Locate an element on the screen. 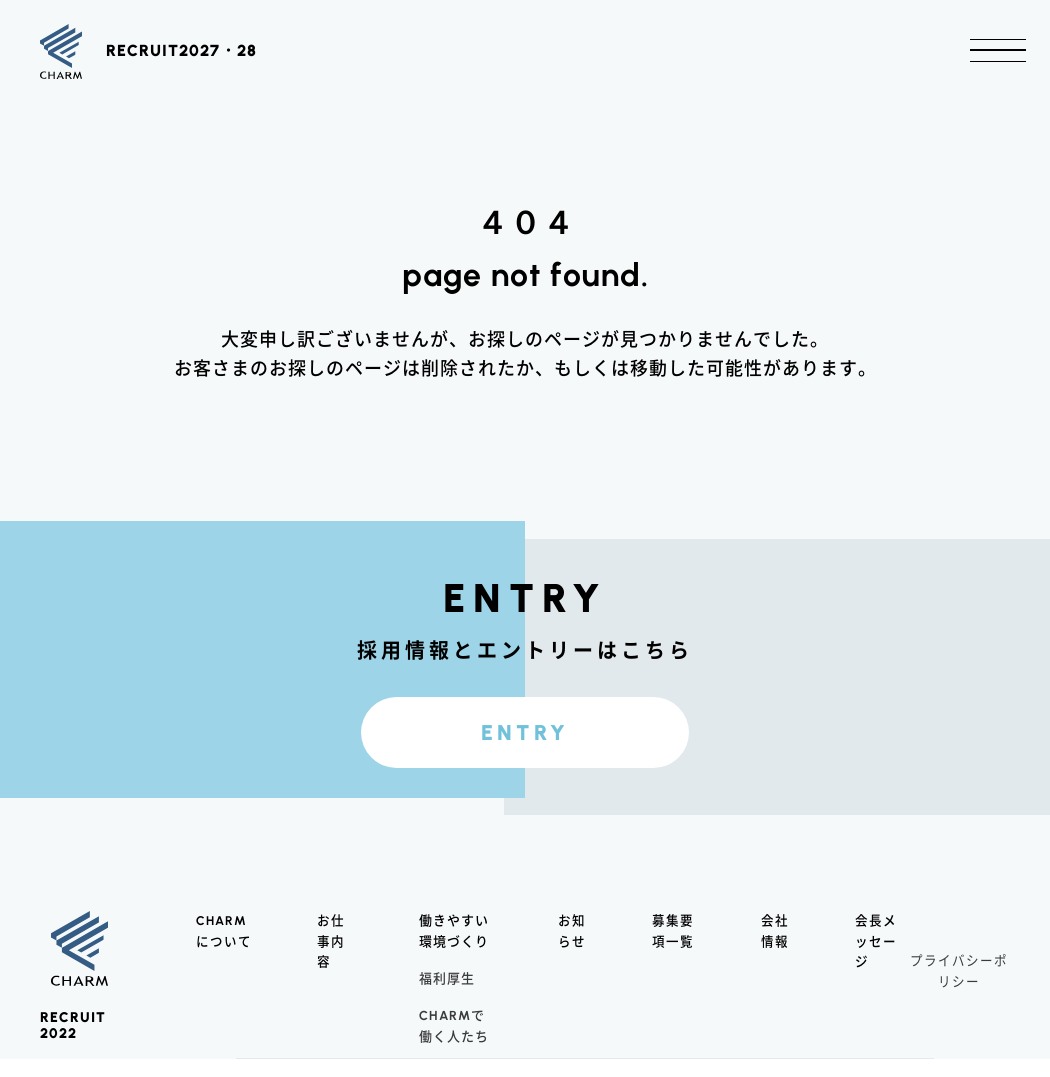 This screenshot has height=1077, width=1050. プライバシーポリシー is located at coordinates (959, 989).